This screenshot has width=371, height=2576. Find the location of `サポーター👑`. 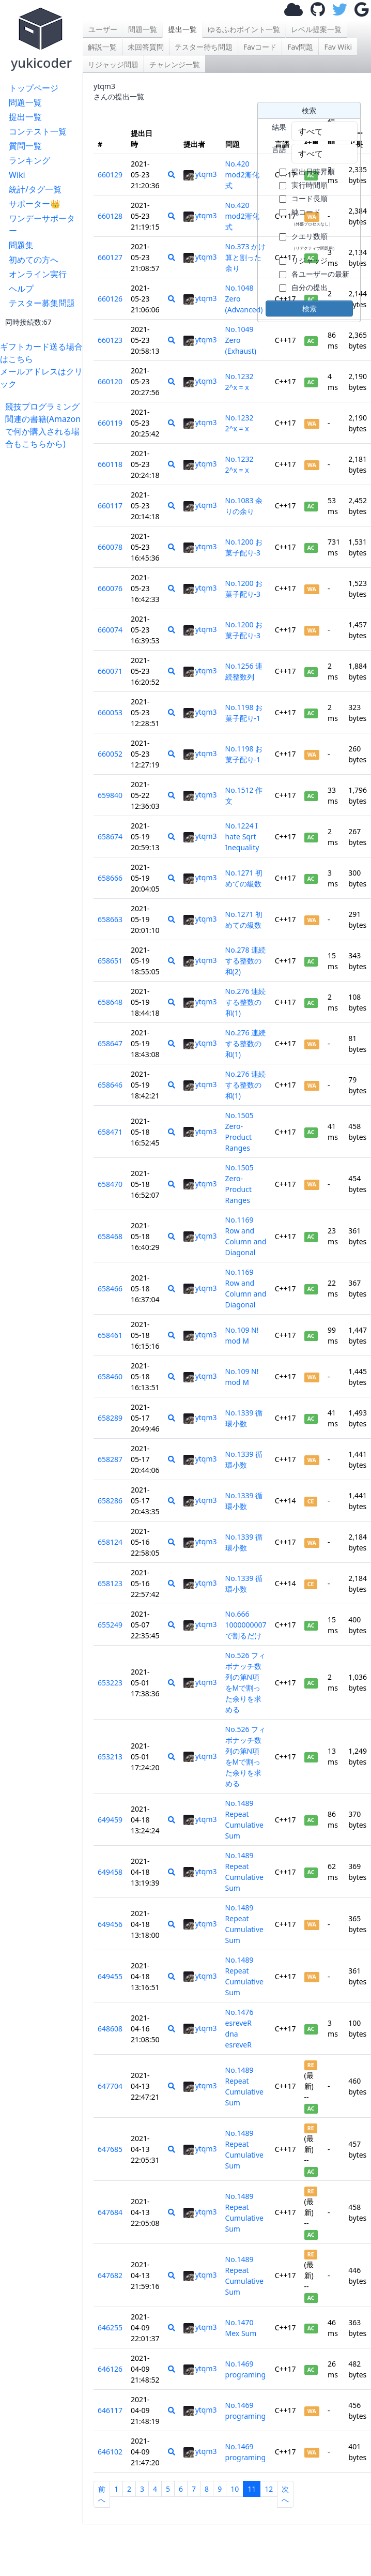

サポーター👑 is located at coordinates (34, 203).